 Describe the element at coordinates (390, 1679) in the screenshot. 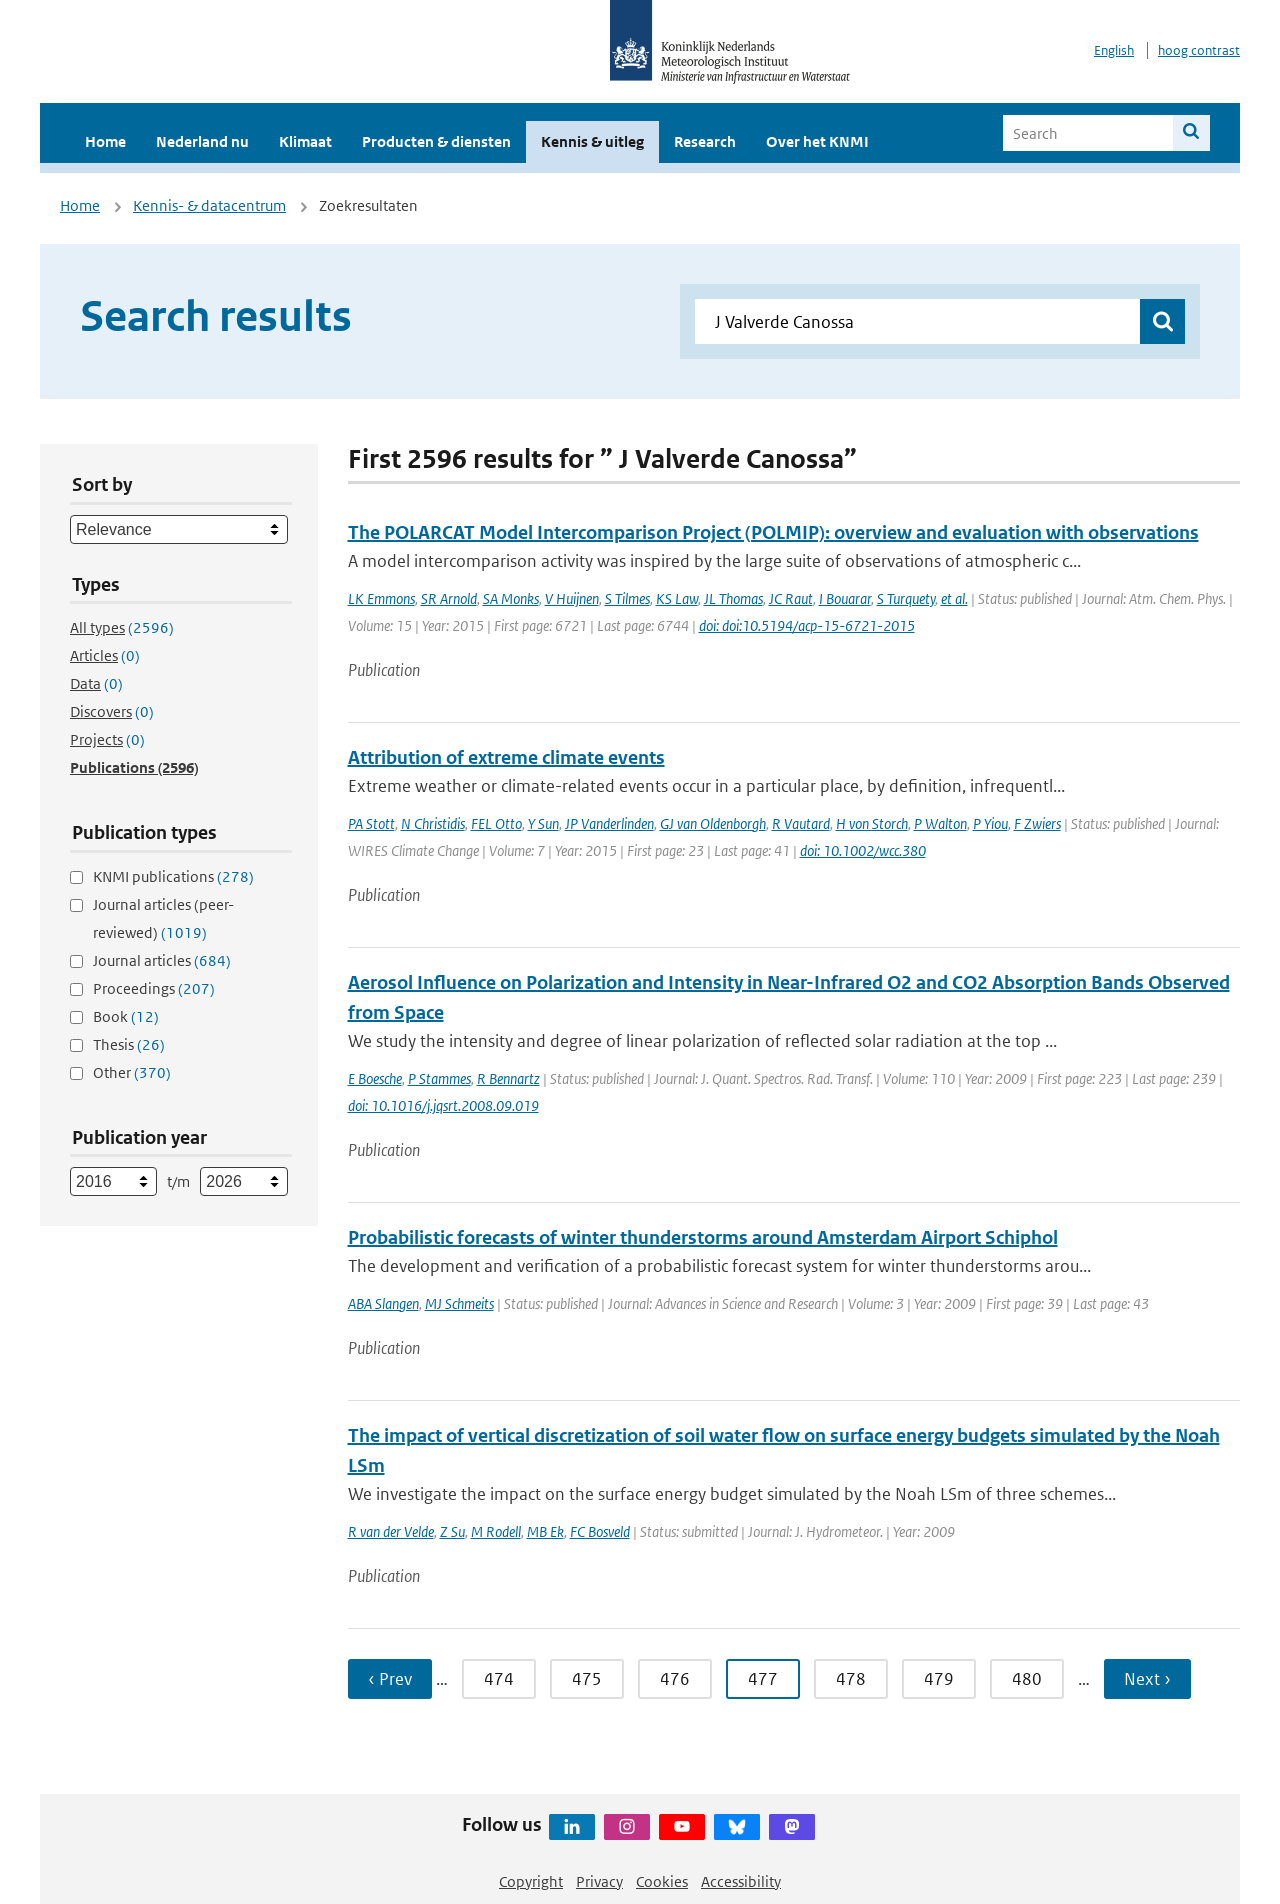

I see `‹ Prev [Ga naar vorige pagina]` at that location.